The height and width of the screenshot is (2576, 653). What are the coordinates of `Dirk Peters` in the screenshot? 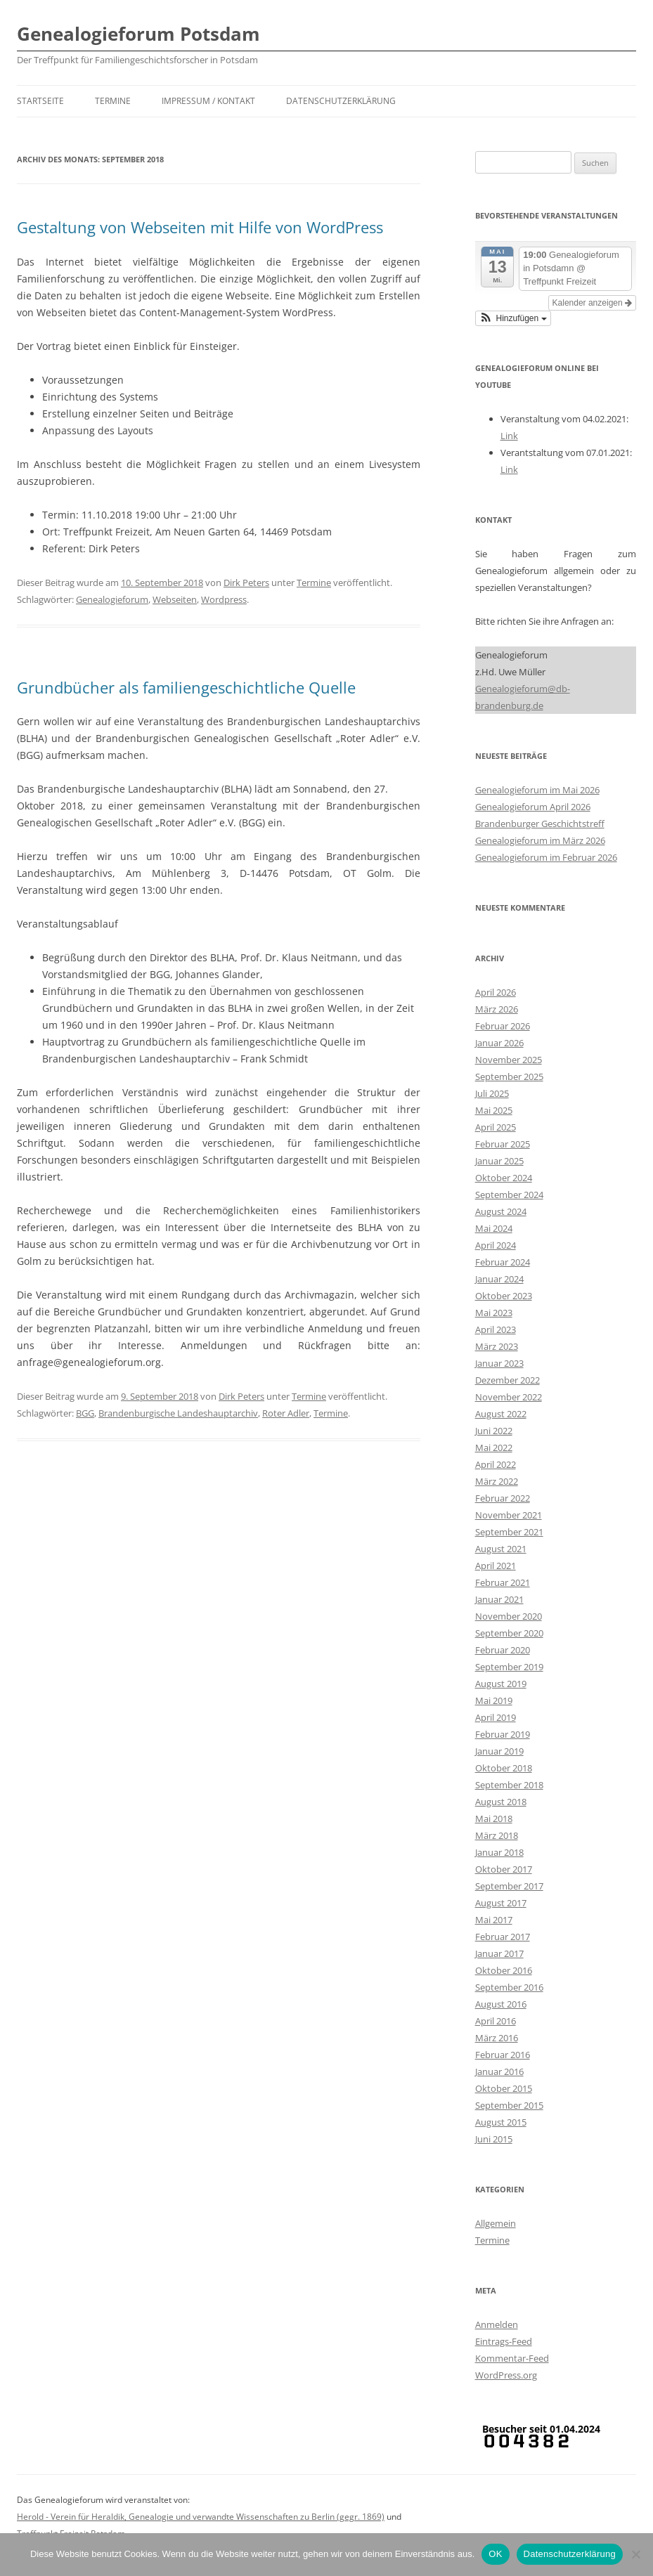 It's located at (246, 582).